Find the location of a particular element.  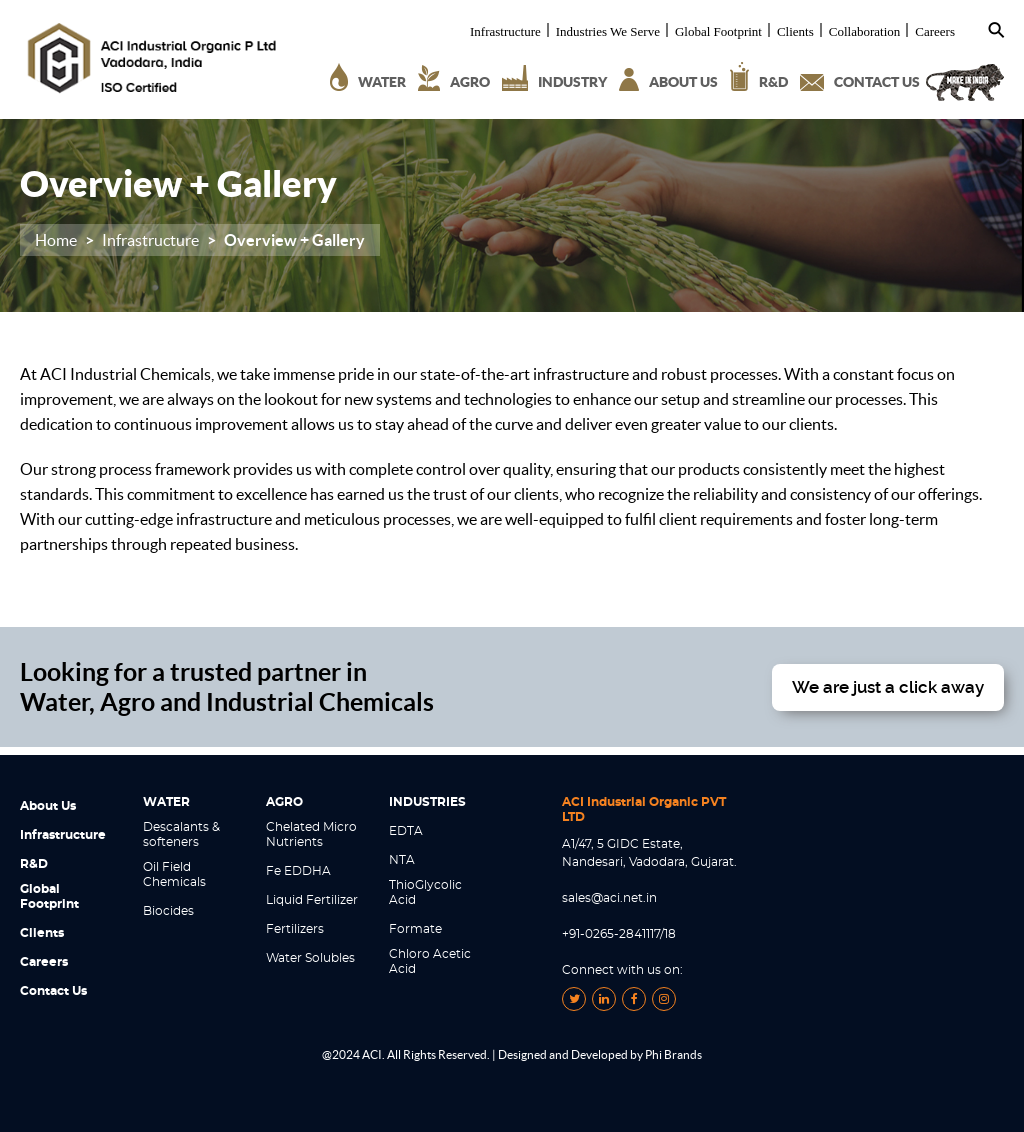

Infrastructure is located at coordinates (505, 32).